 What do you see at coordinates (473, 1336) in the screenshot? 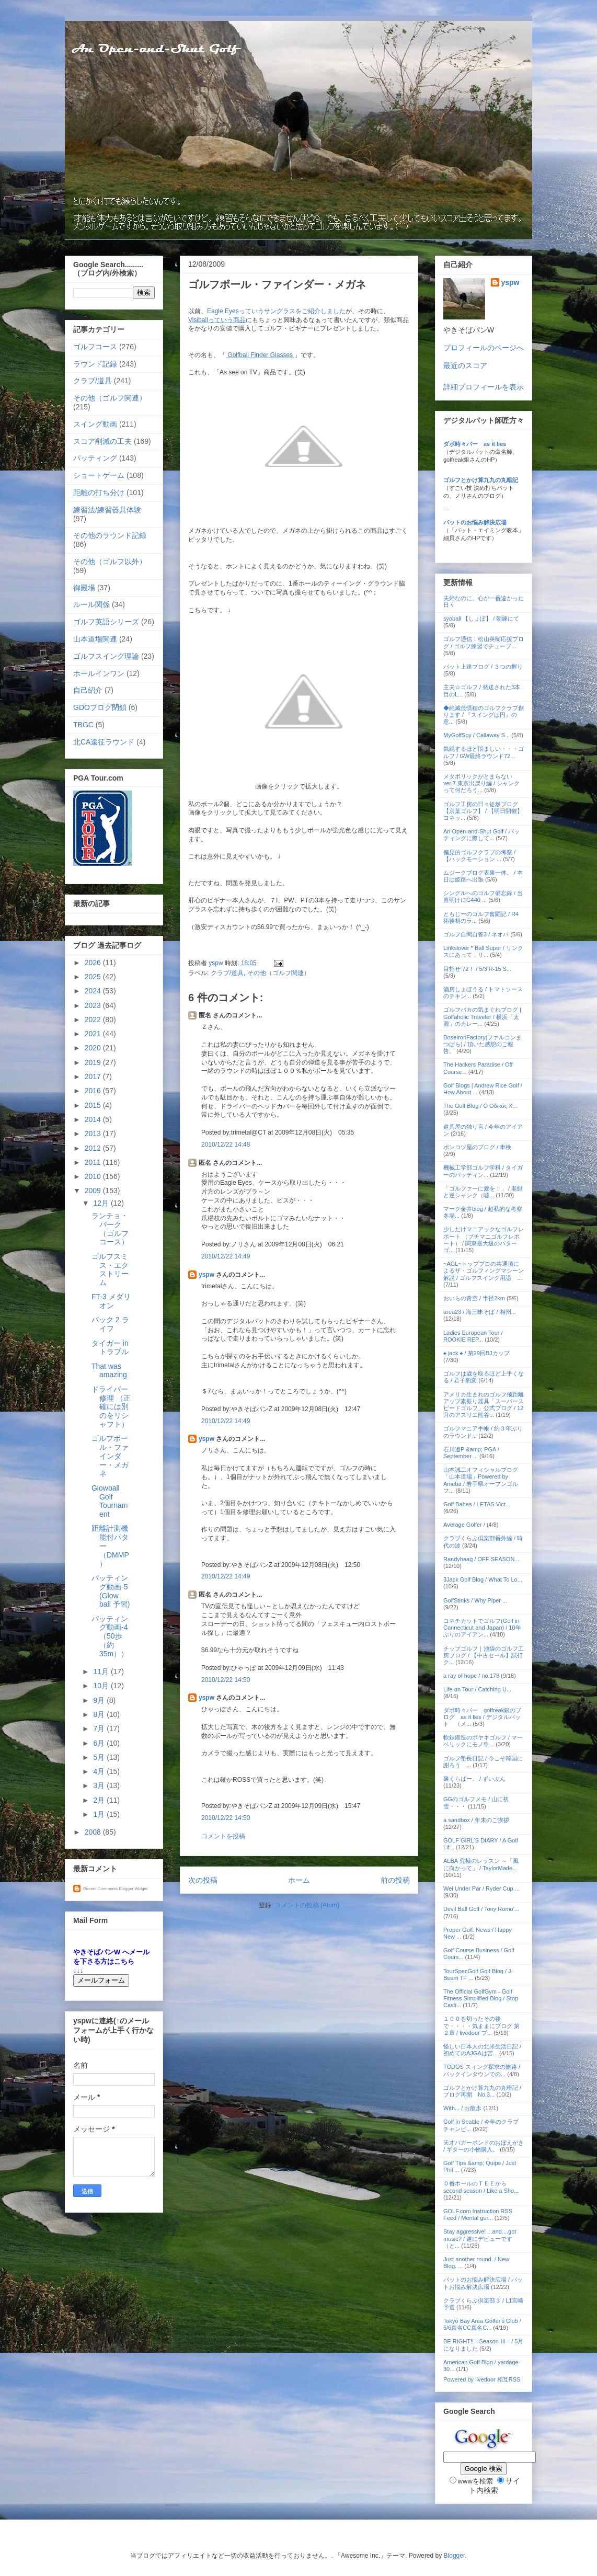
I see `Ladies European Tour / ROOKIE REP...` at bounding box center [473, 1336].